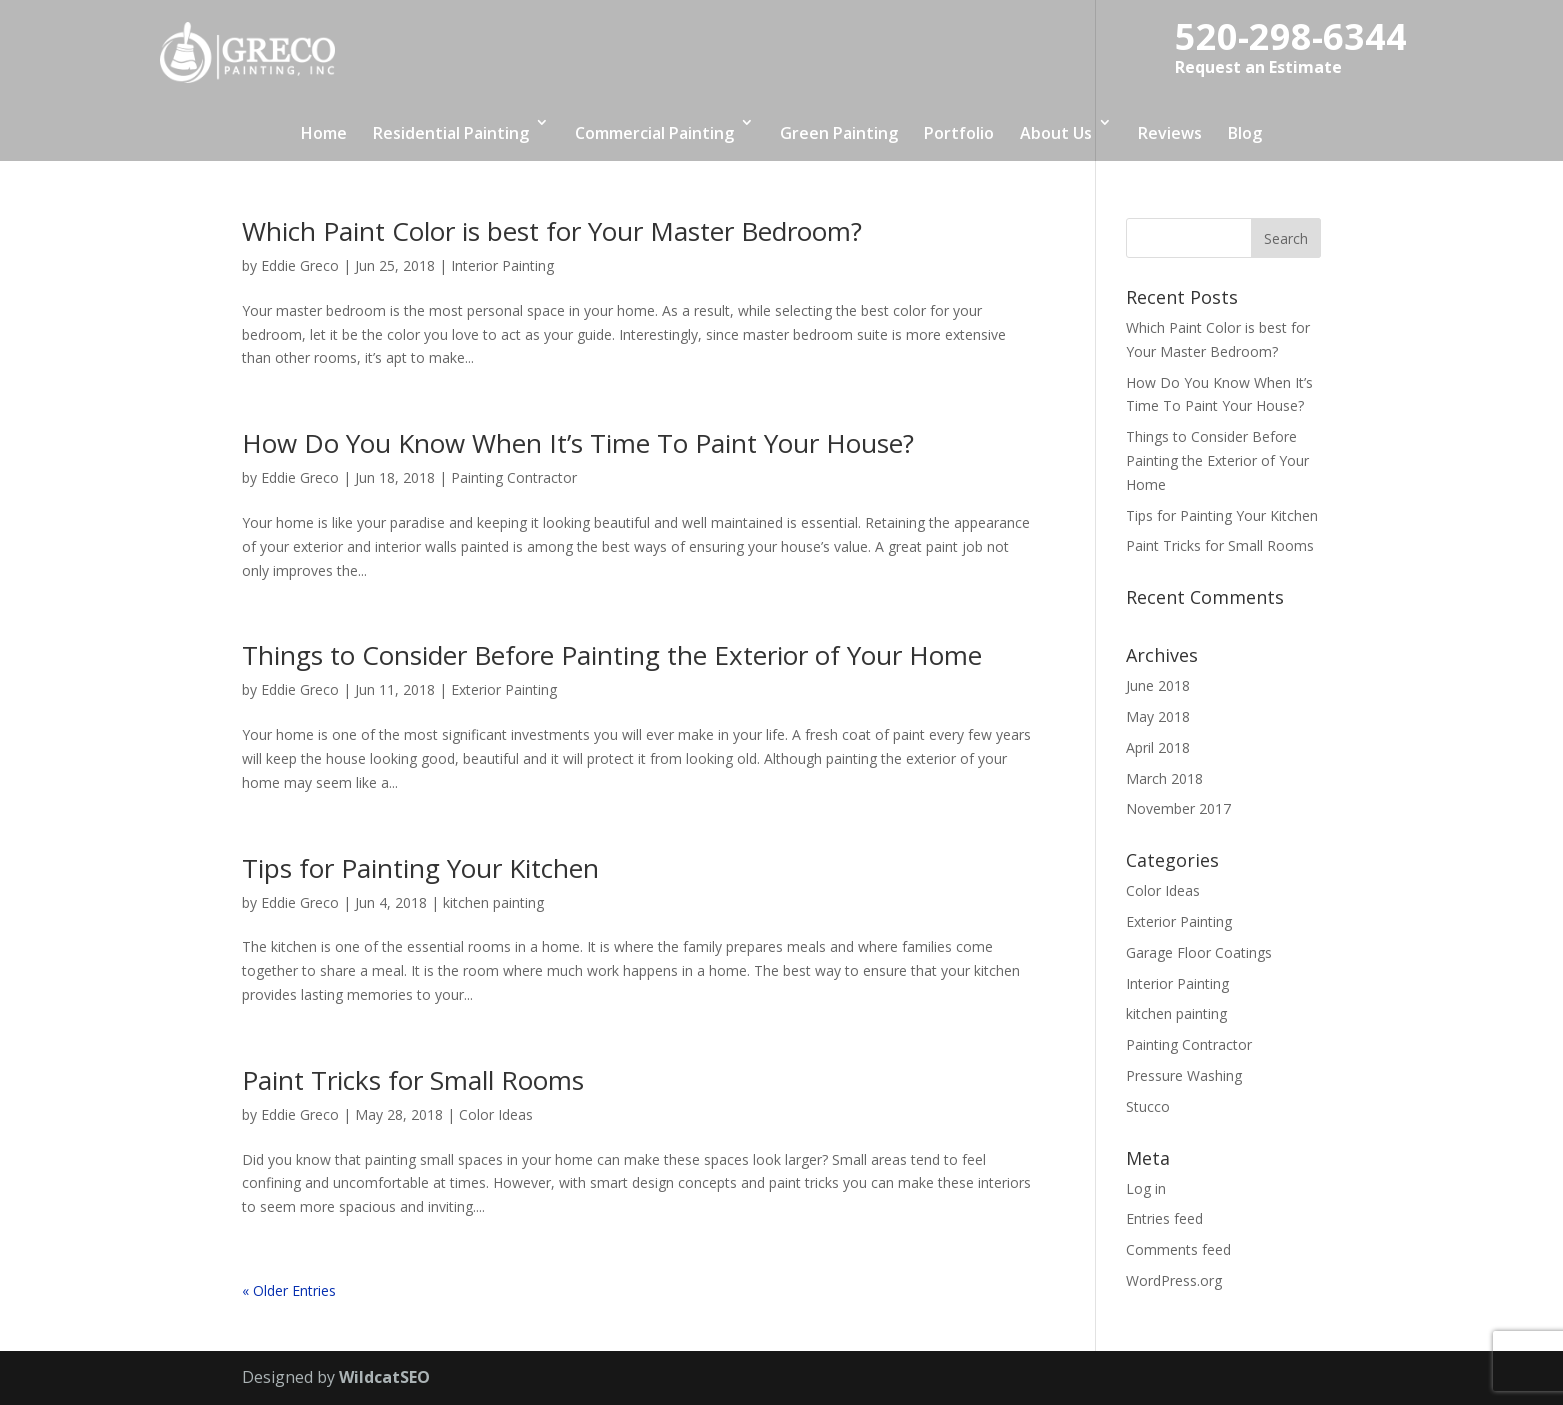 The width and height of the screenshot is (1563, 1405). What do you see at coordinates (839, 133) in the screenshot?
I see `Green Painting` at bounding box center [839, 133].